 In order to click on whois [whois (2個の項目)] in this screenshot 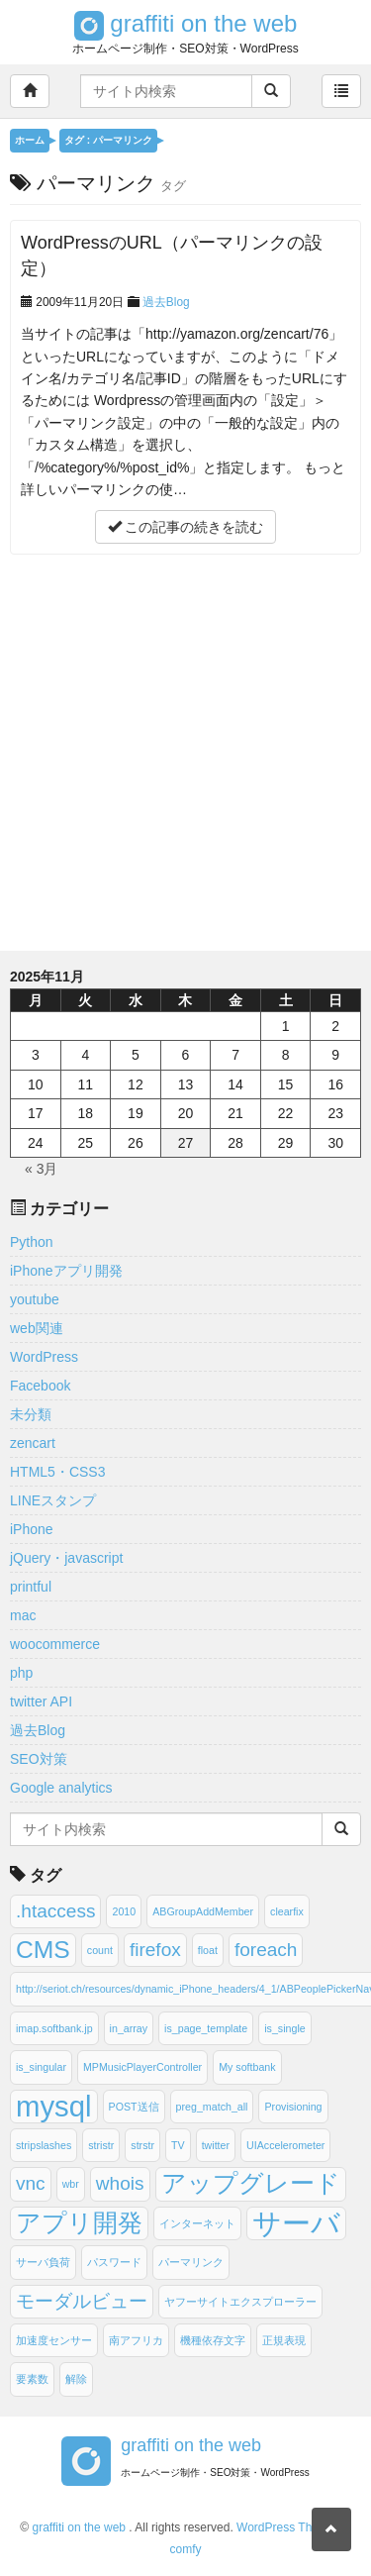, I will do `click(120, 2183)`.